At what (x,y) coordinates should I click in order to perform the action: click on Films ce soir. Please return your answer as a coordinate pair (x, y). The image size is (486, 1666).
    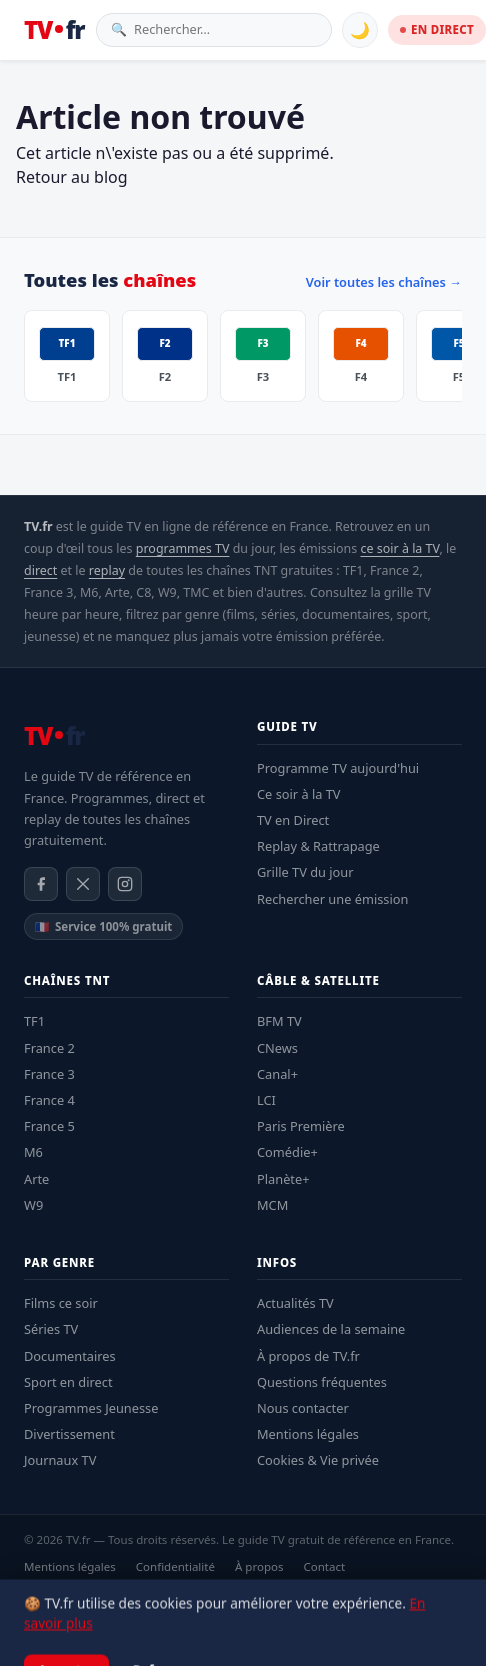
    Looking at the image, I should click on (61, 1303).